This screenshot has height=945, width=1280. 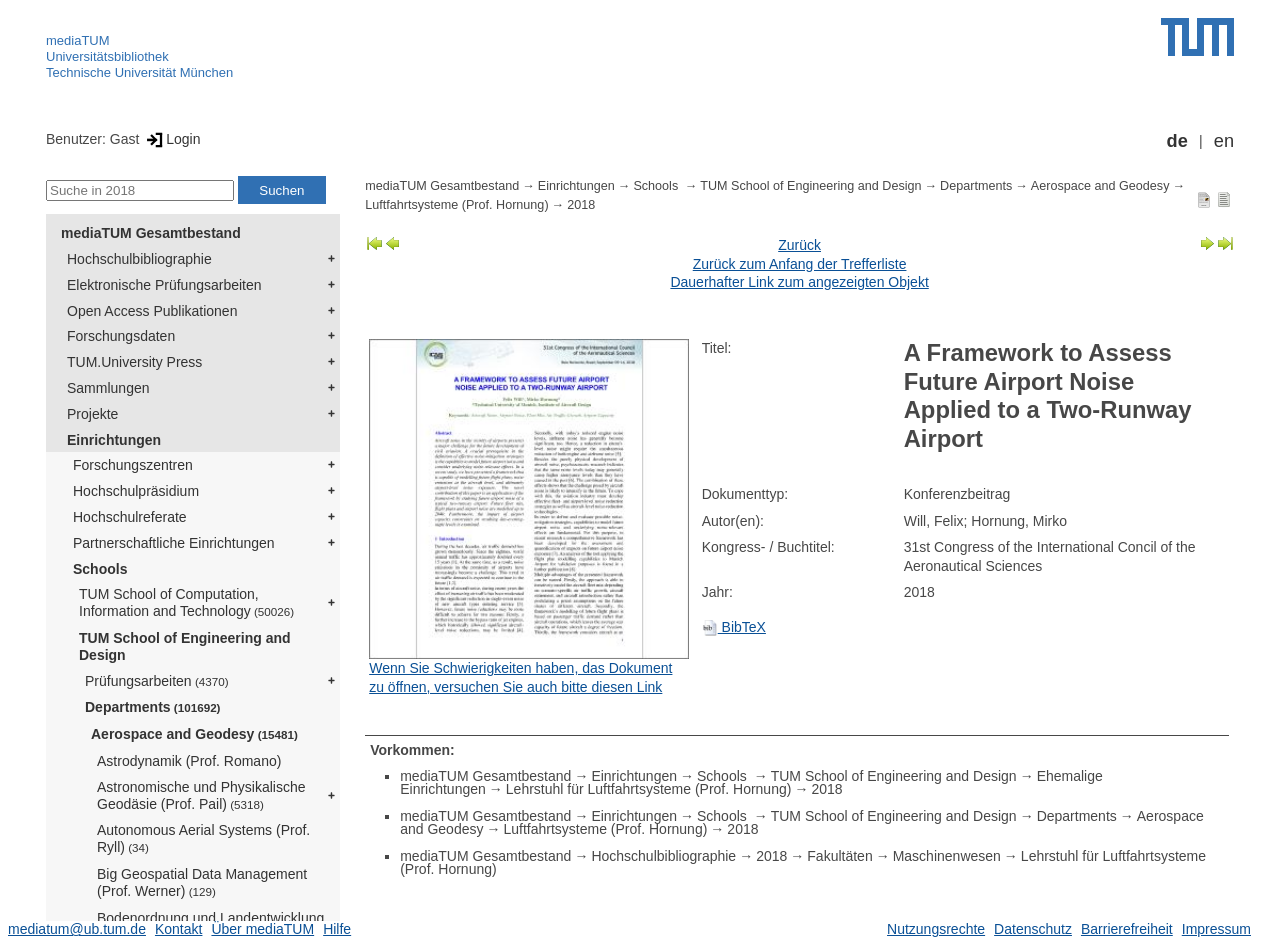 What do you see at coordinates (202, 882) in the screenshot?
I see `Big Geospatial Data Management (Prof. Werner)` at bounding box center [202, 882].